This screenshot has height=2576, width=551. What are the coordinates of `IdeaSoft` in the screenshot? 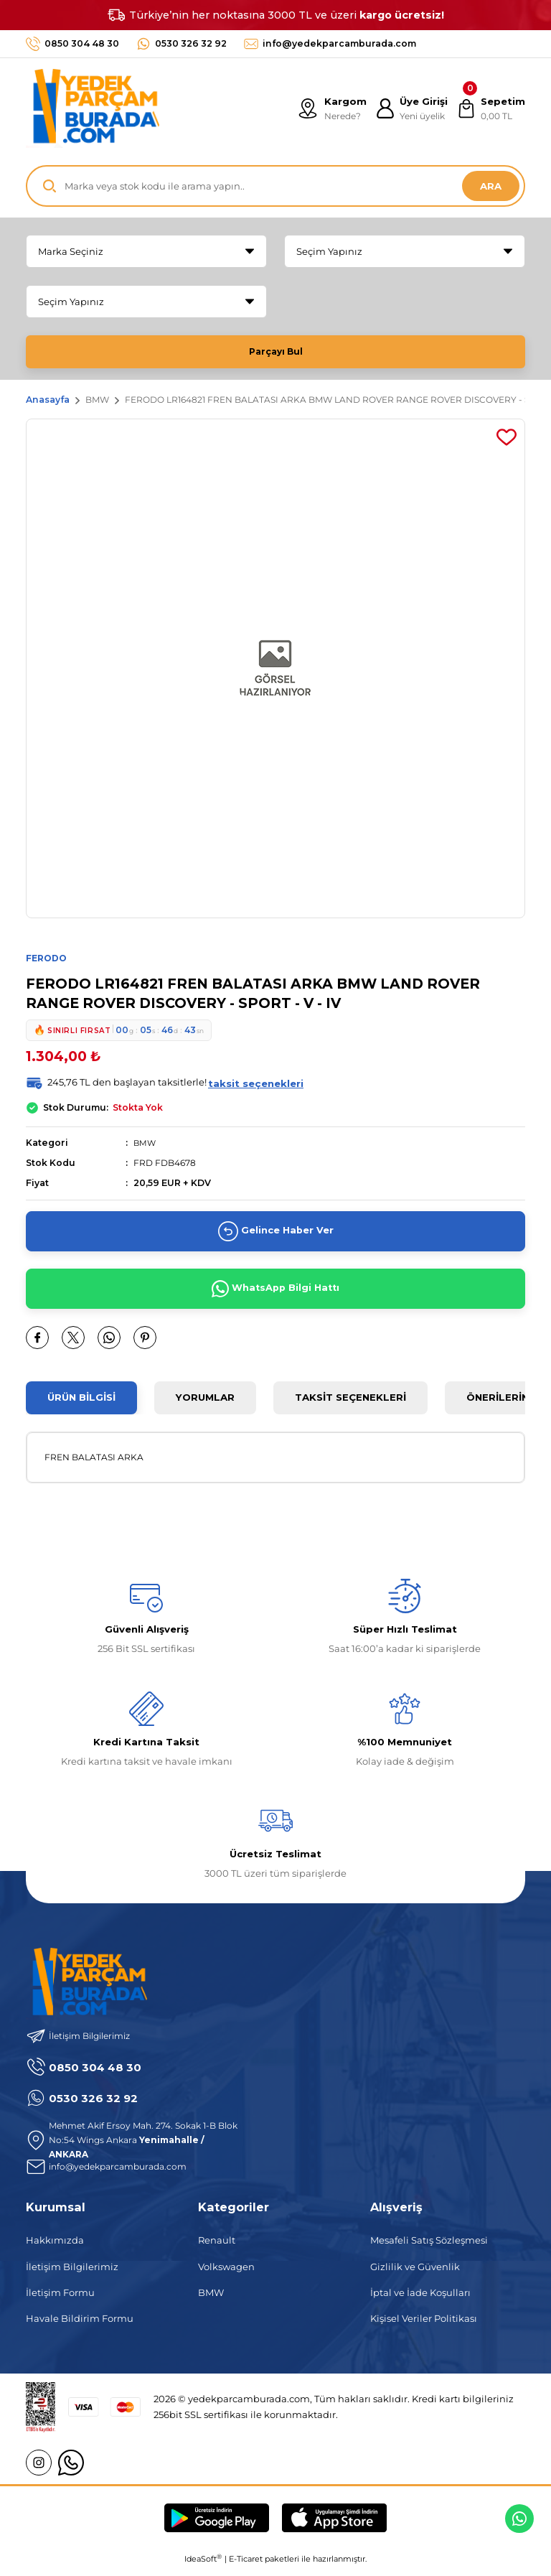 It's located at (203, 2564).